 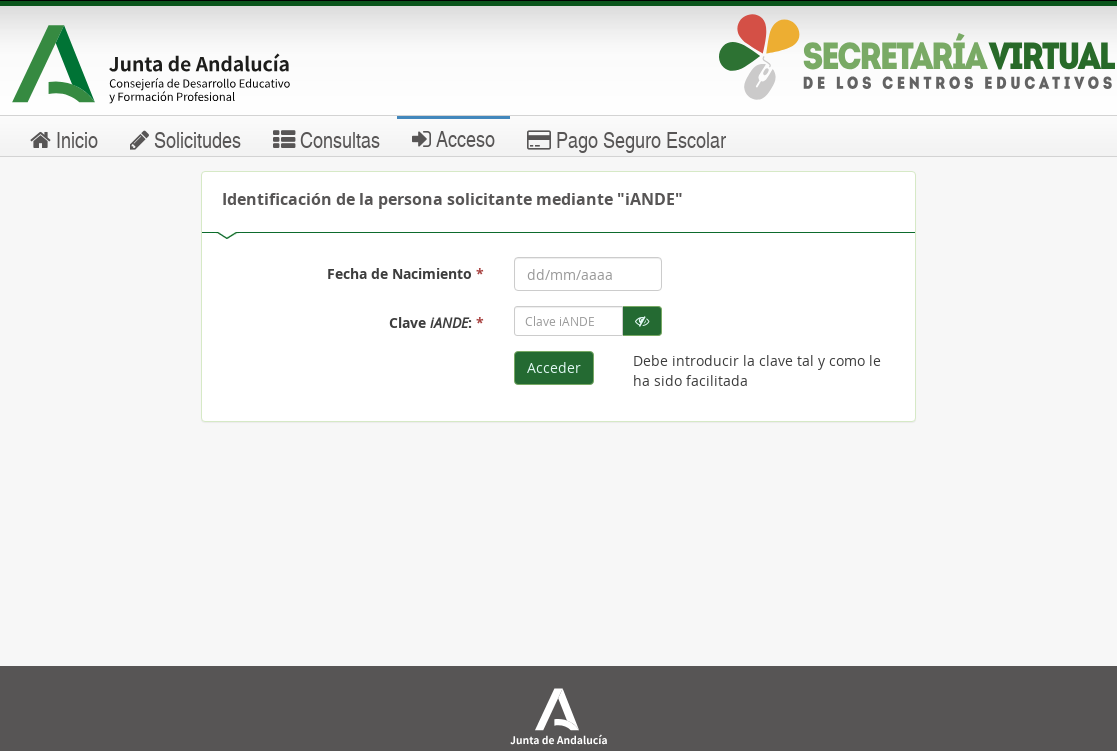 I want to click on Acceso, so click(x=453, y=138).